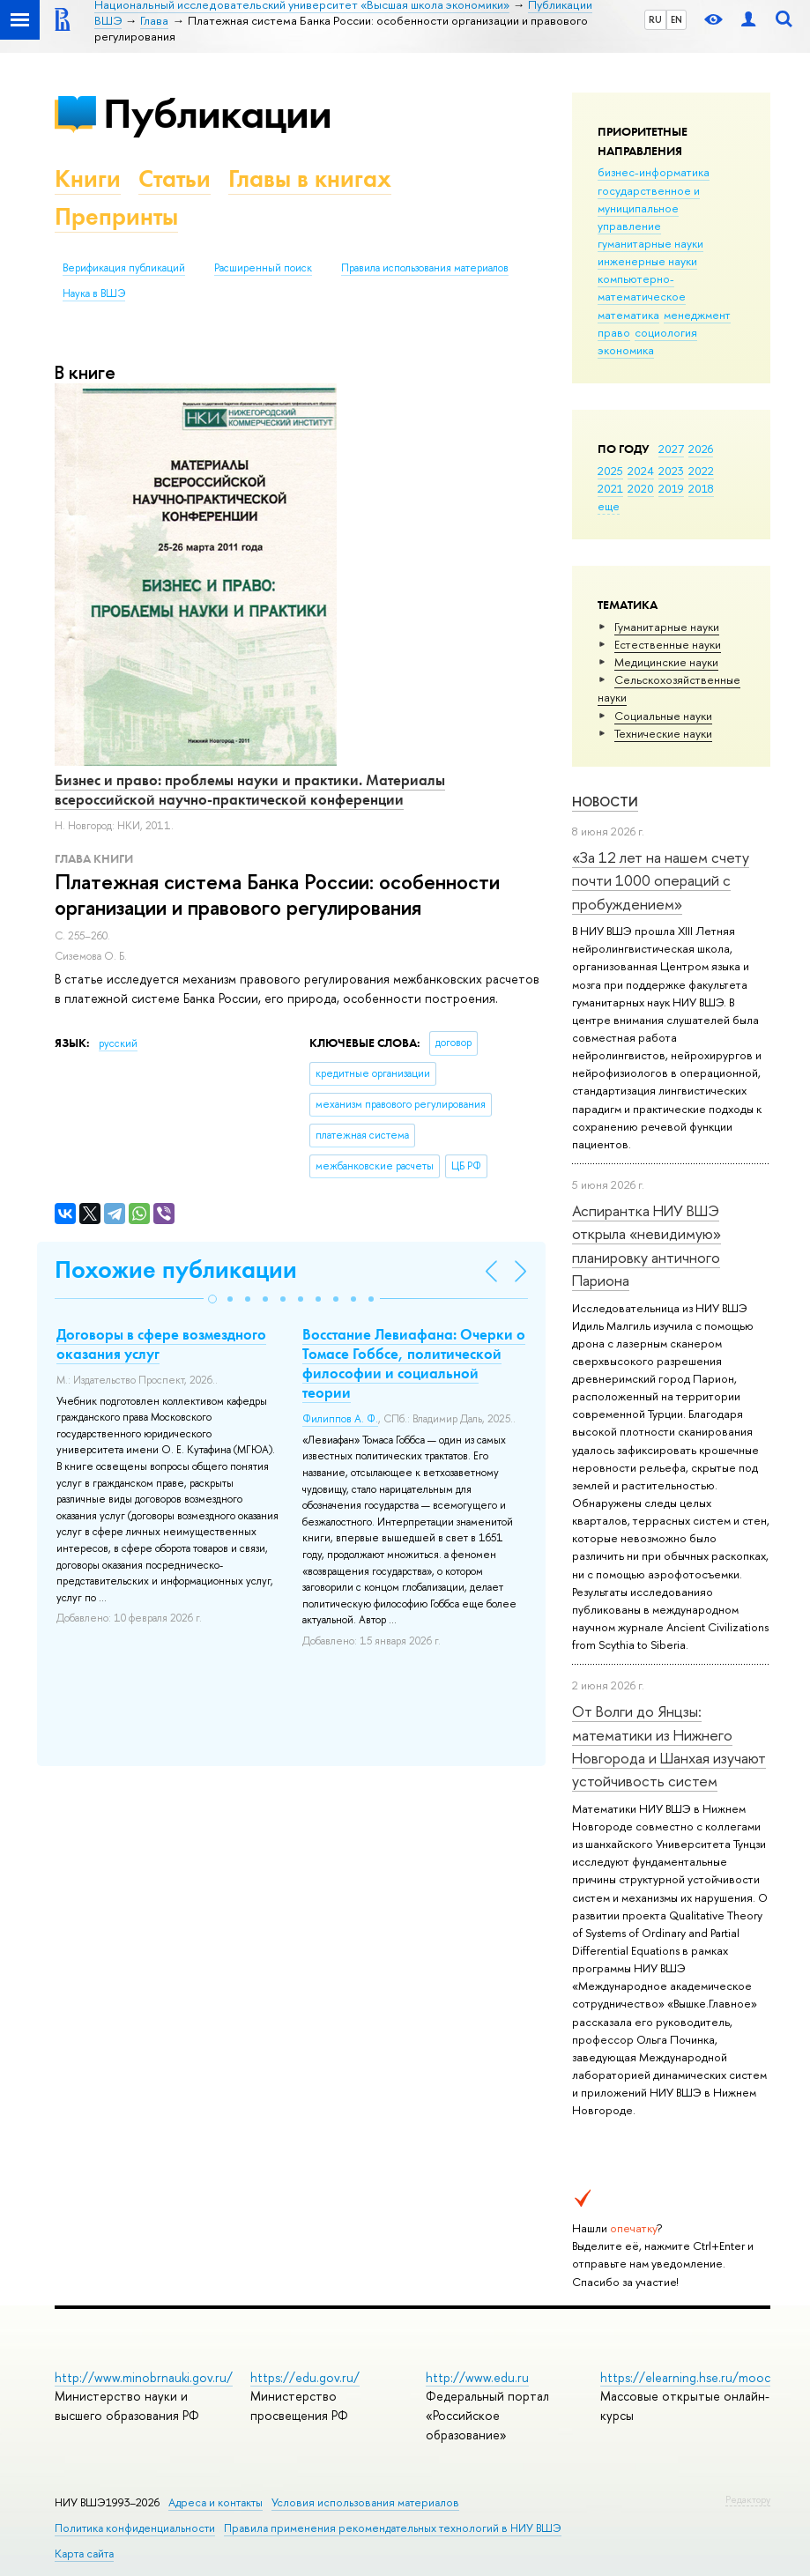  I want to click on 2023, so click(671, 471).